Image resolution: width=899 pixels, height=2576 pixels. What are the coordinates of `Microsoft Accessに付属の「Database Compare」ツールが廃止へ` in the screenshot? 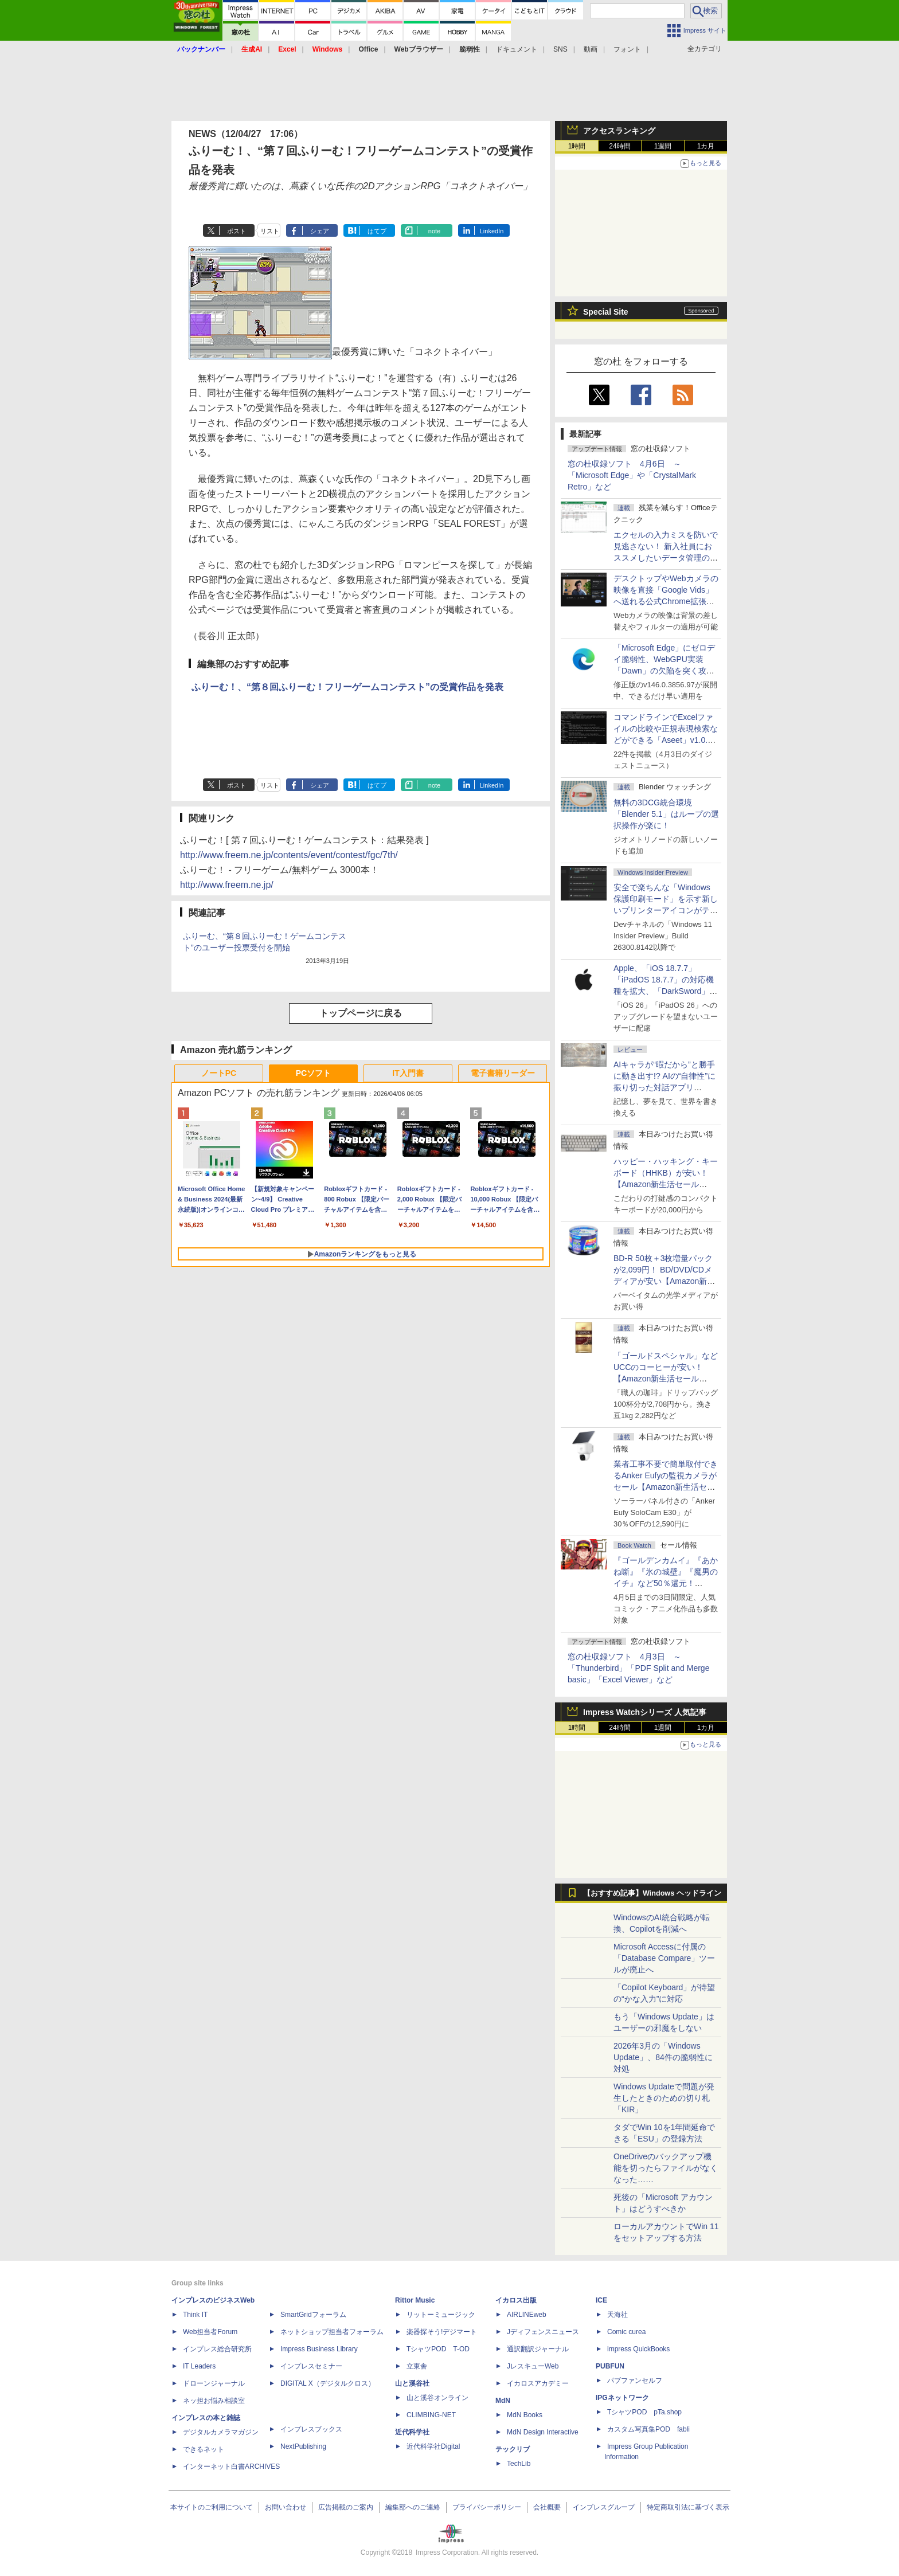 It's located at (664, 1958).